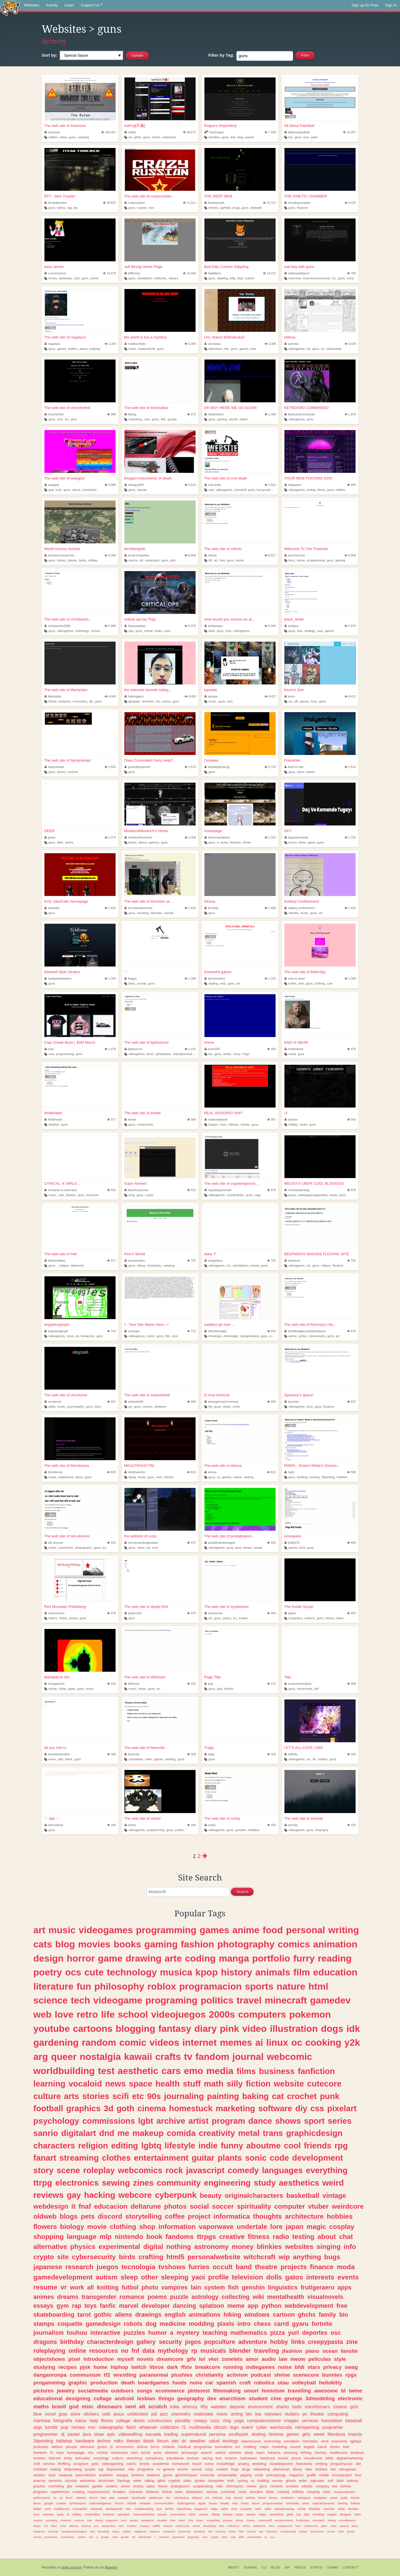  What do you see at coordinates (240, 278) in the screenshot?
I see `bad` at bounding box center [240, 278].